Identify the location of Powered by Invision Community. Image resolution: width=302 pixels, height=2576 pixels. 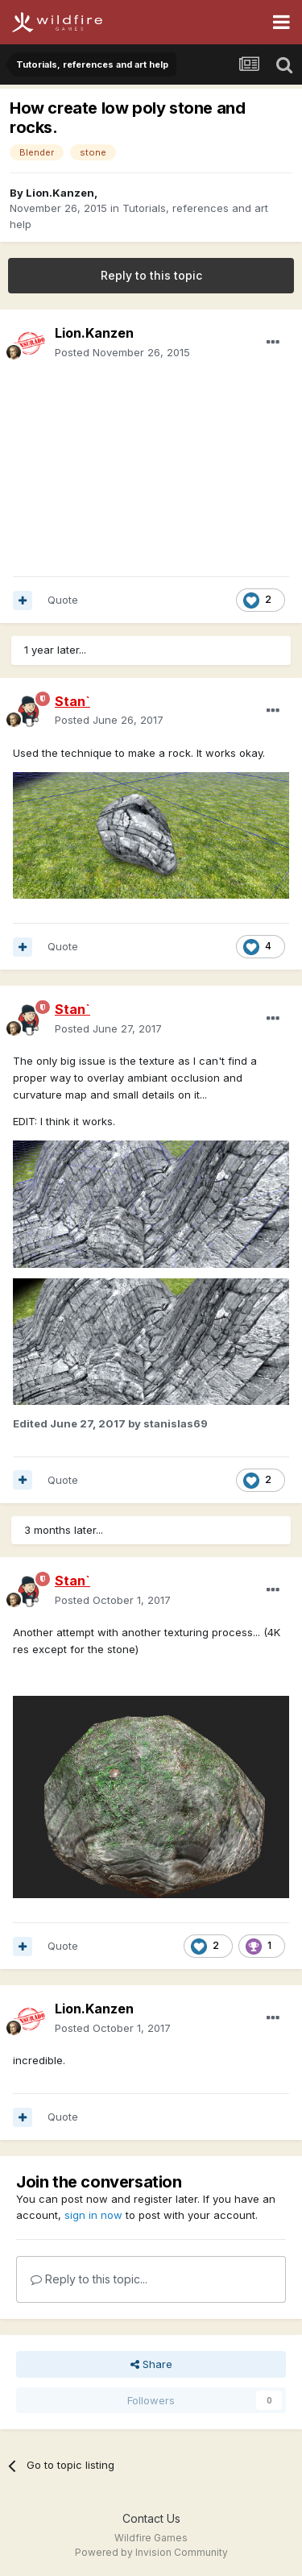
(151, 2552).